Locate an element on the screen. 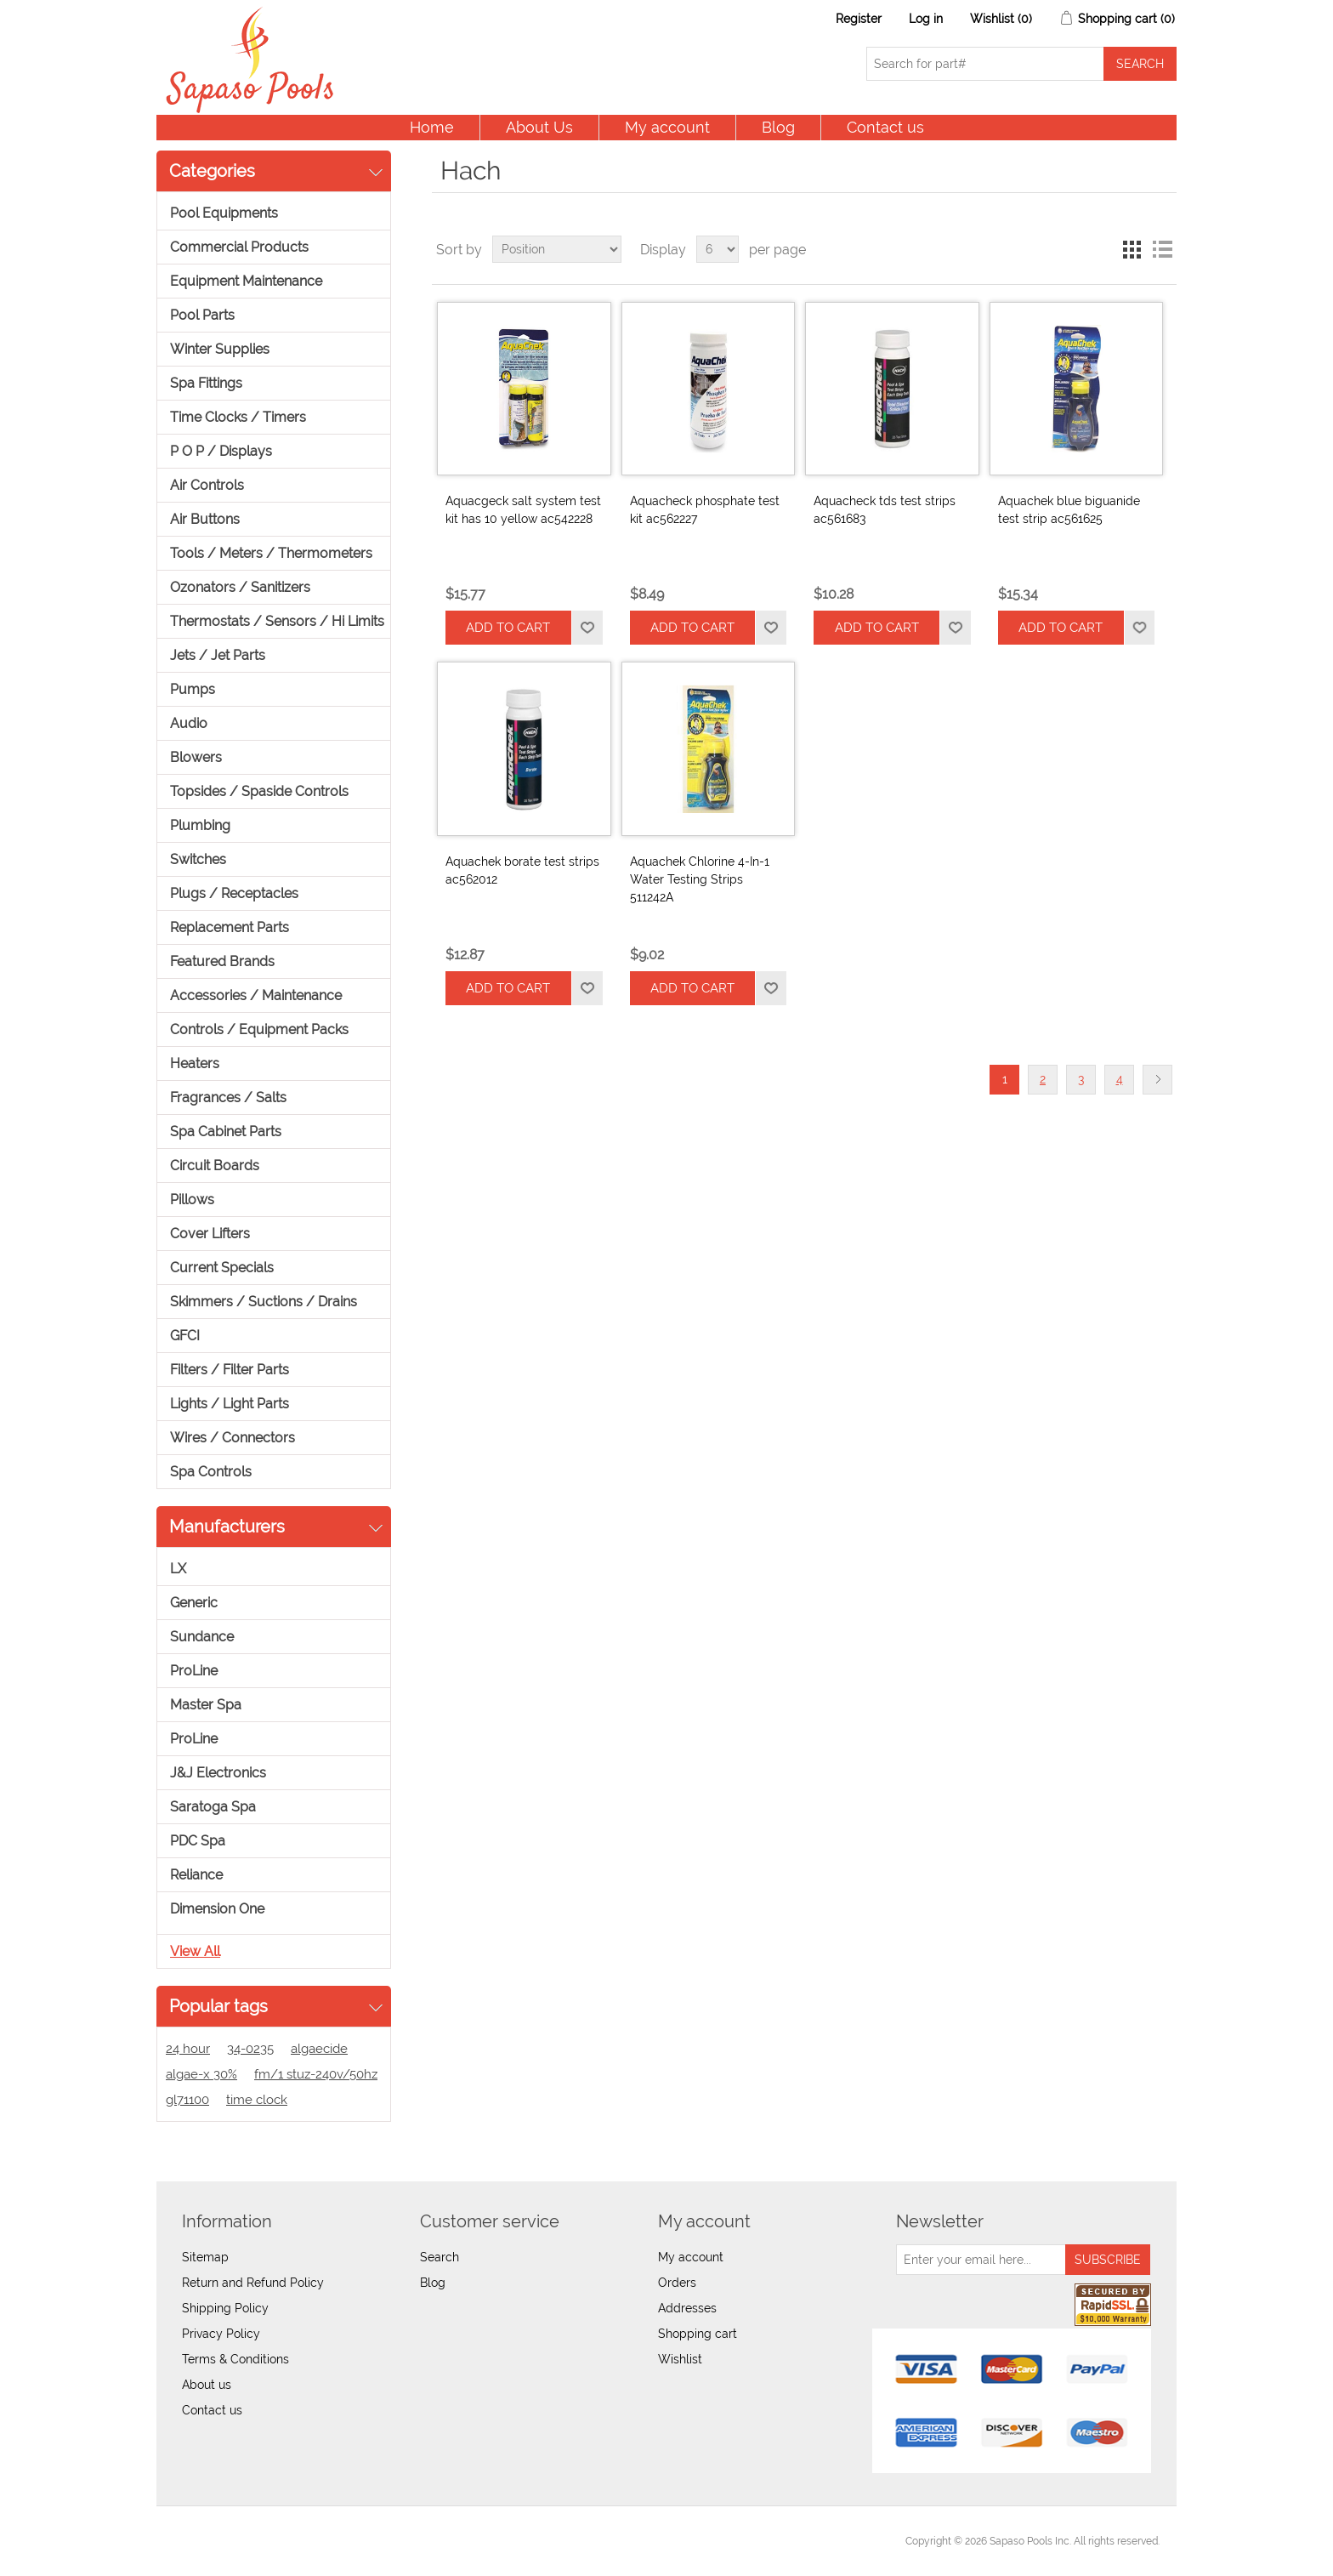 This screenshot has width=1333, height=2576. nopCommerce is located at coordinates (267, 2541).